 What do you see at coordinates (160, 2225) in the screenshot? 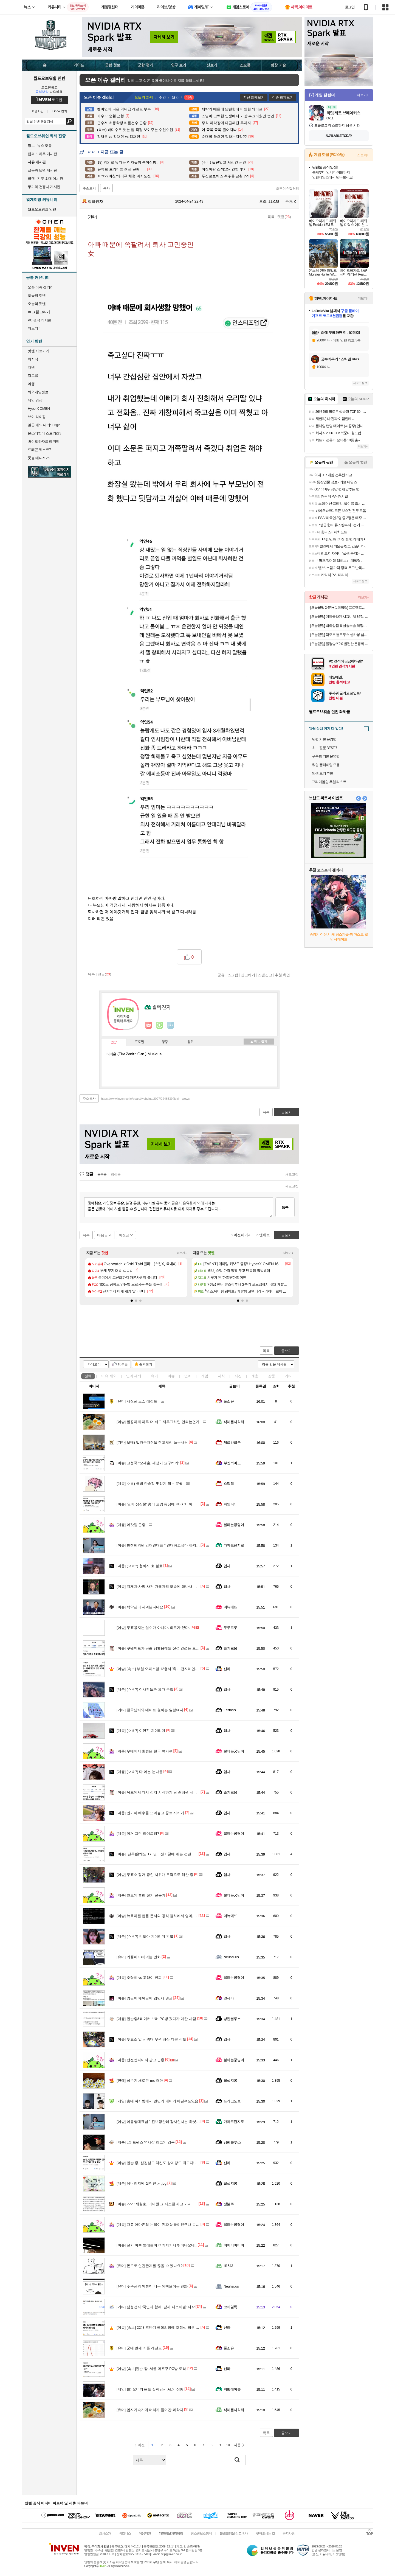
I see `다큐 아마존의 눈물이 진짜 눈물이였구나 ㄷㄷㄷ` at bounding box center [160, 2225].